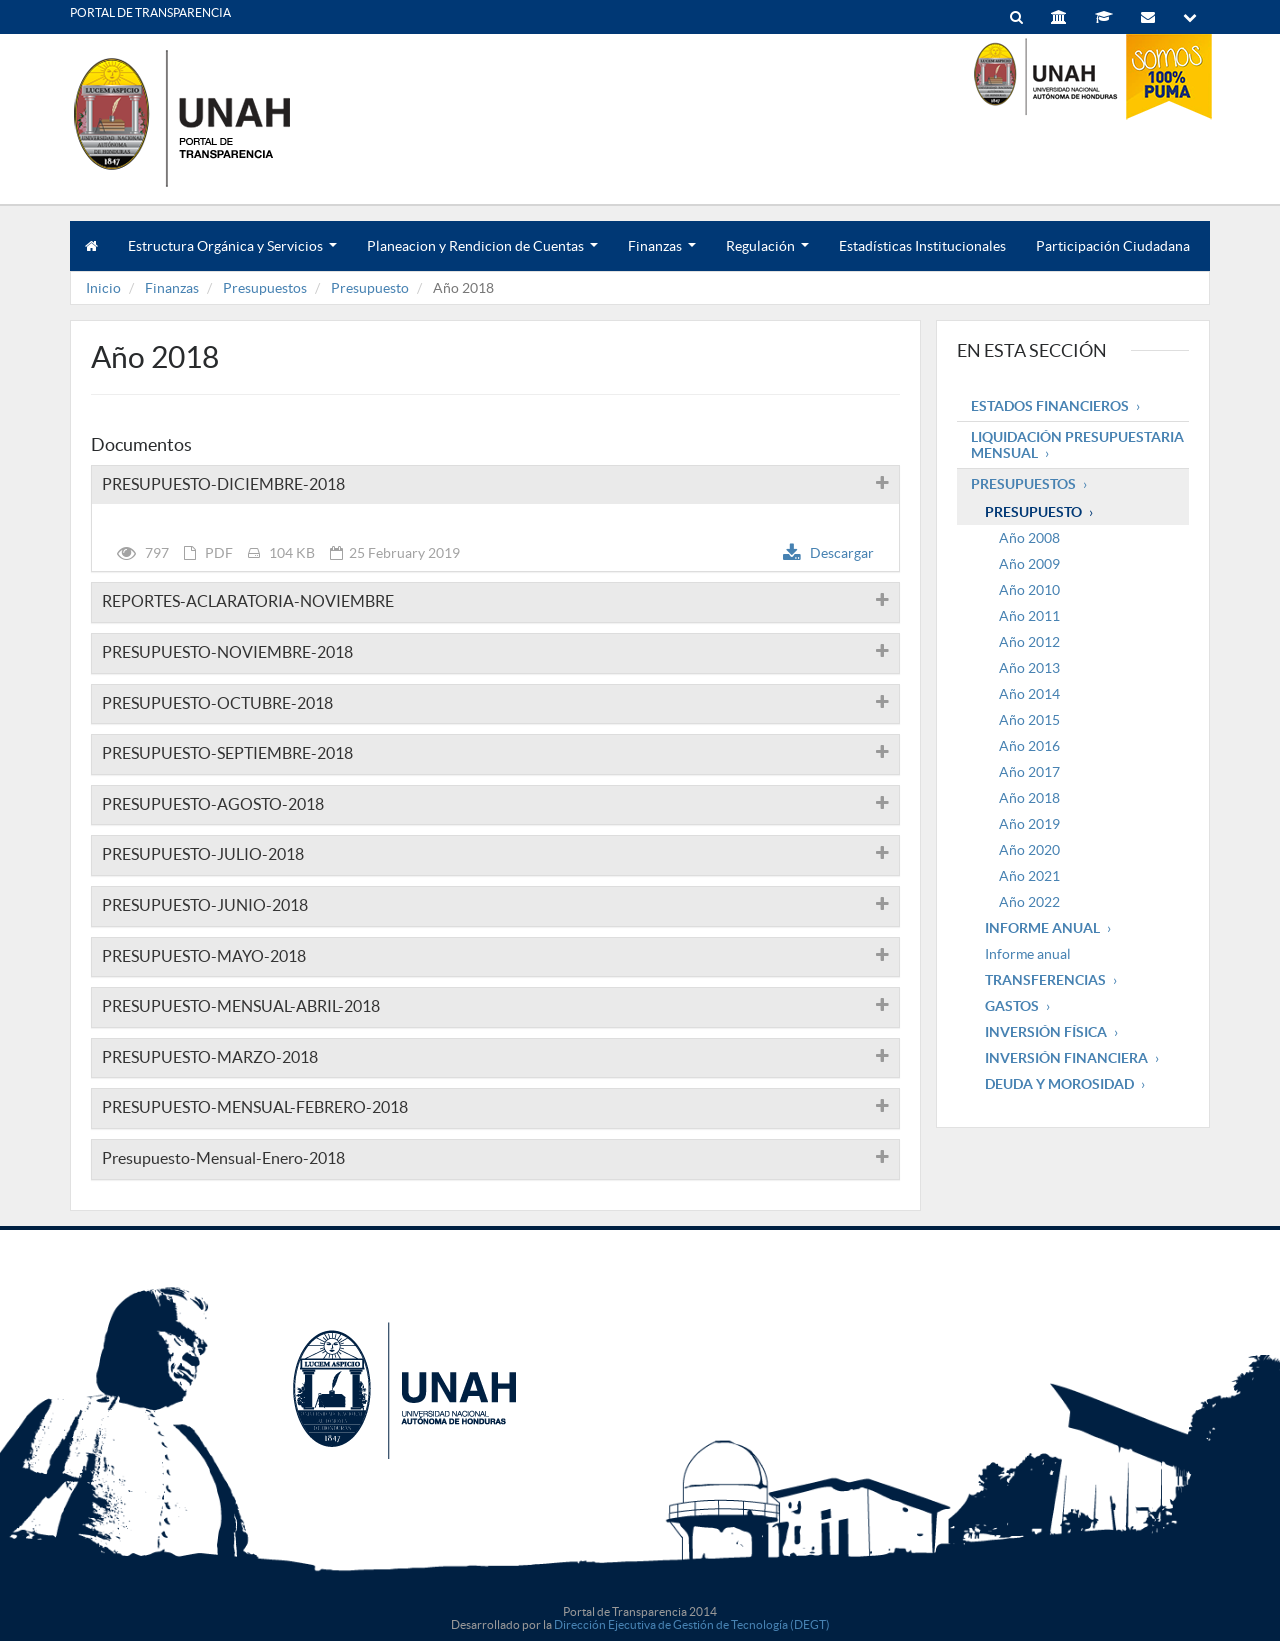 This screenshot has height=1641, width=1280. What do you see at coordinates (1066, 1058) in the screenshot?
I see `Inversión Financiera` at bounding box center [1066, 1058].